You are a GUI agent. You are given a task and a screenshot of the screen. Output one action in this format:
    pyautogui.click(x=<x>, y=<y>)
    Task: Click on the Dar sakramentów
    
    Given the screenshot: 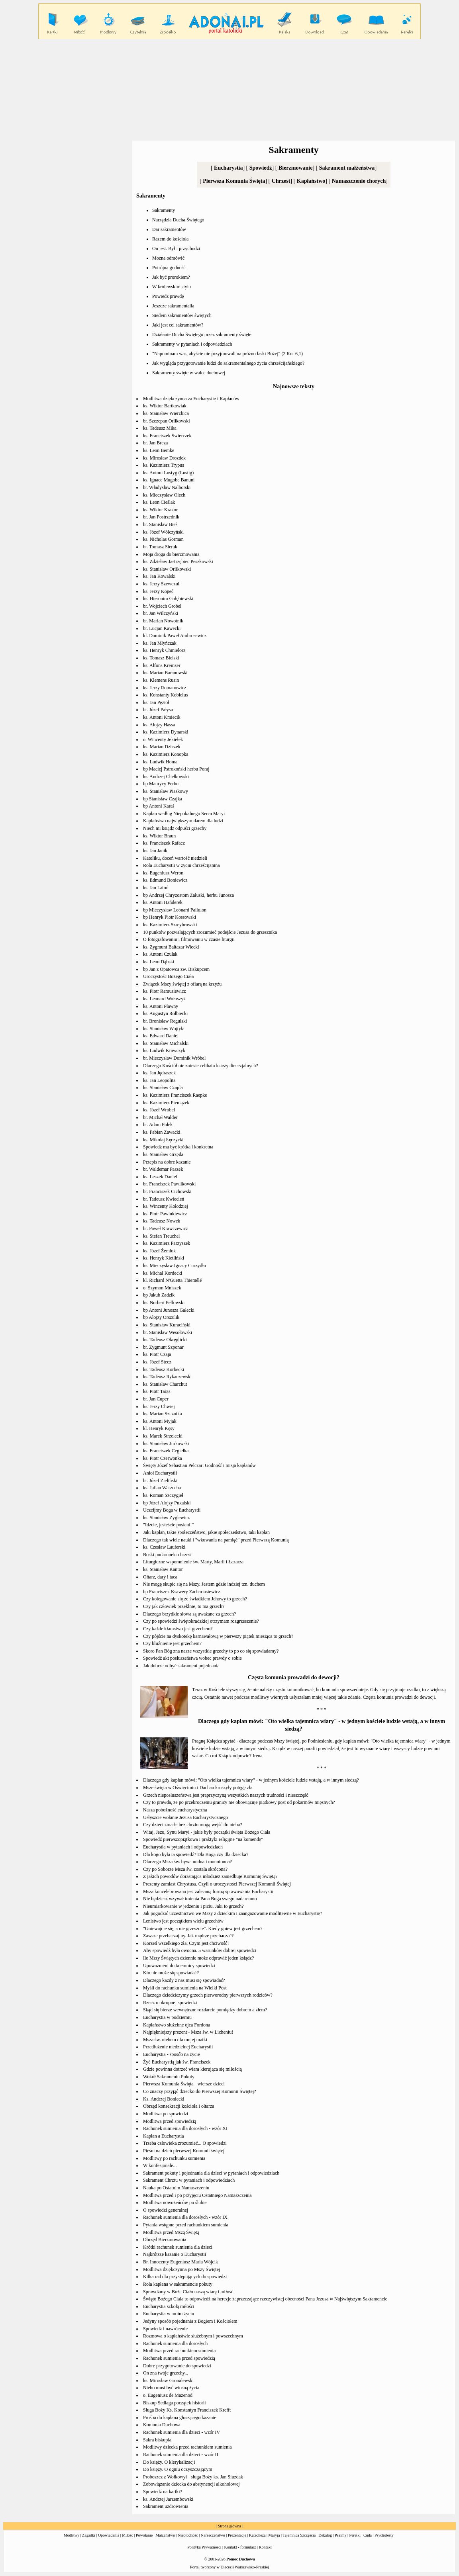 What is the action you would take?
    pyautogui.click(x=169, y=229)
    